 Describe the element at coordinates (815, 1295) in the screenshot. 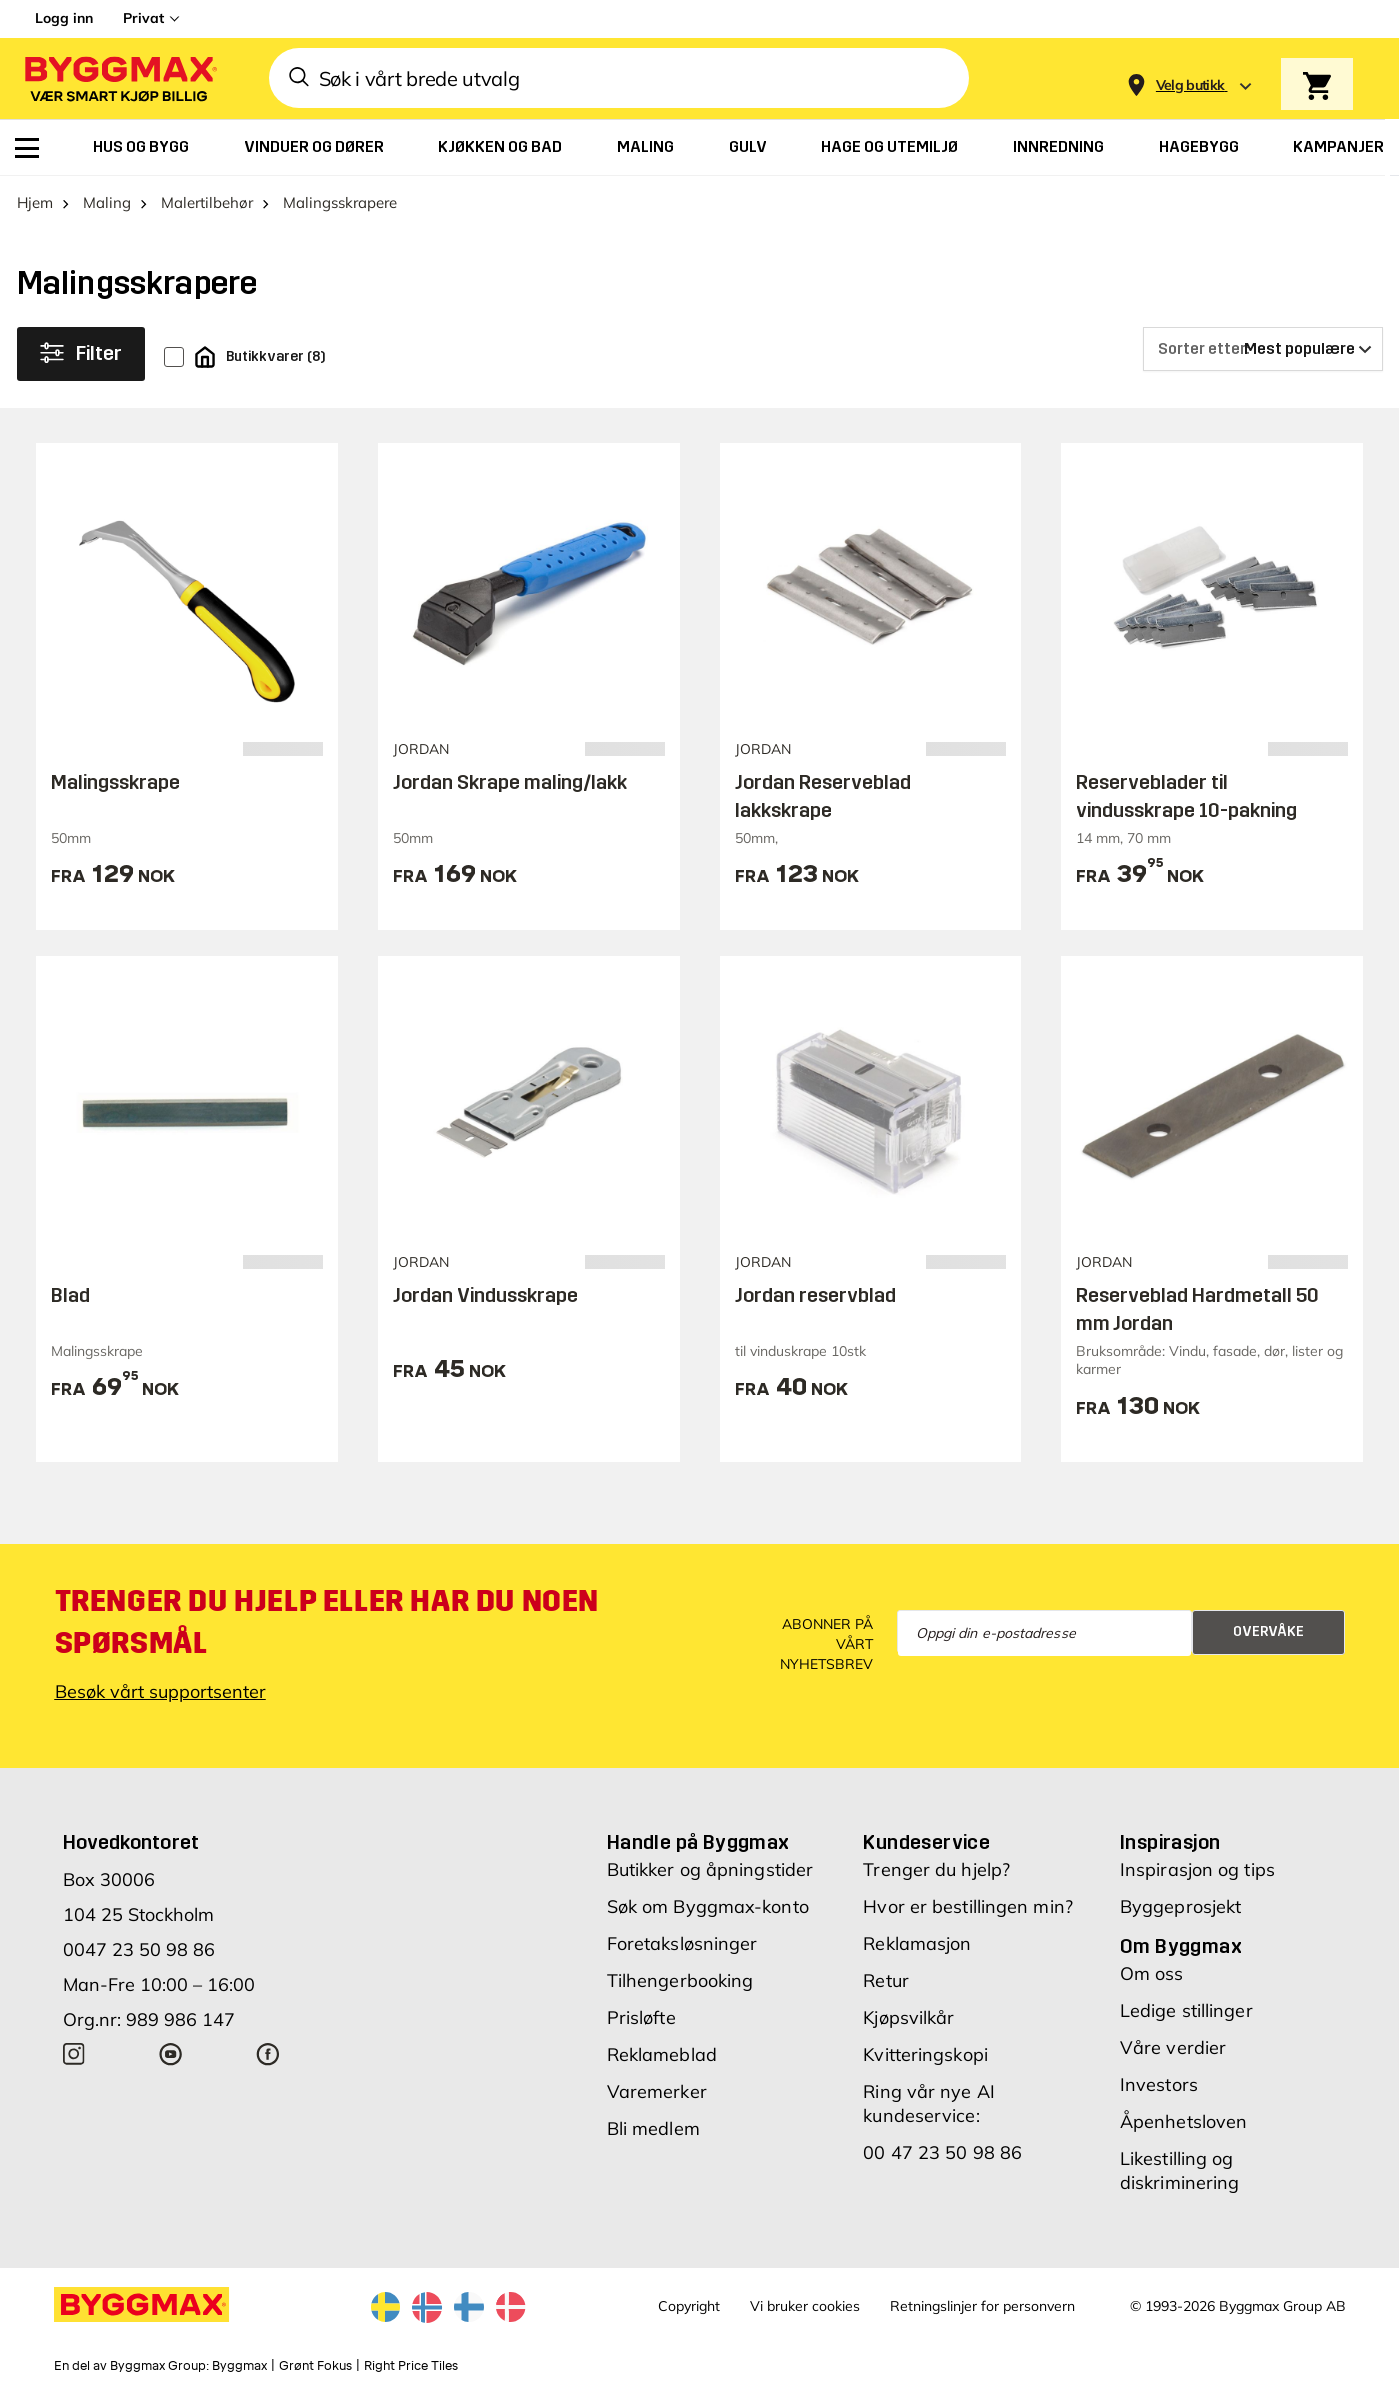

I see `Jordan reservblad` at that location.